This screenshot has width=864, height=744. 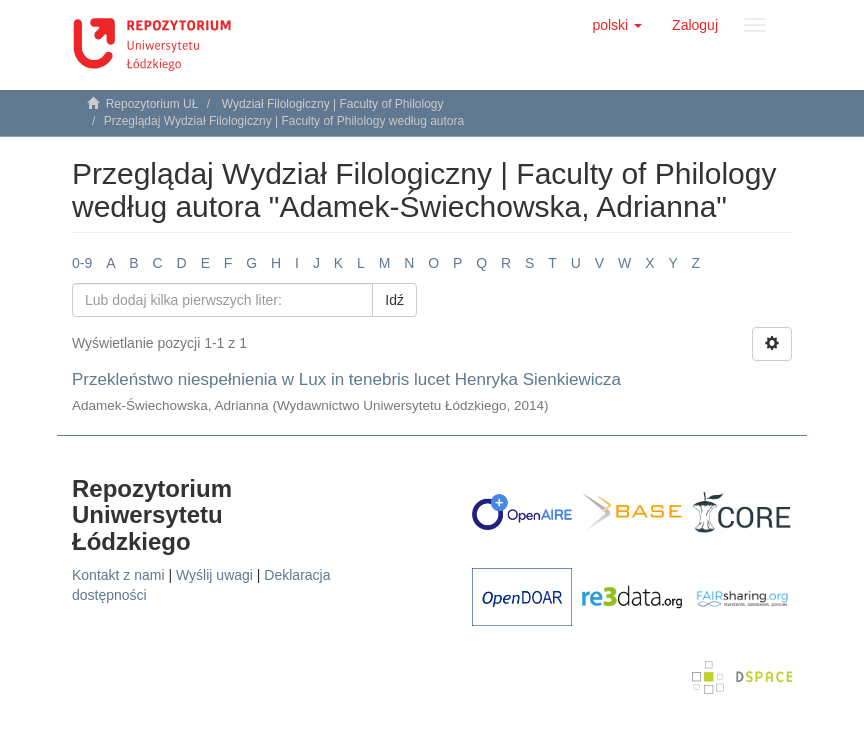 What do you see at coordinates (394, 300) in the screenshot?
I see `Idź` at bounding box center [394, 300].